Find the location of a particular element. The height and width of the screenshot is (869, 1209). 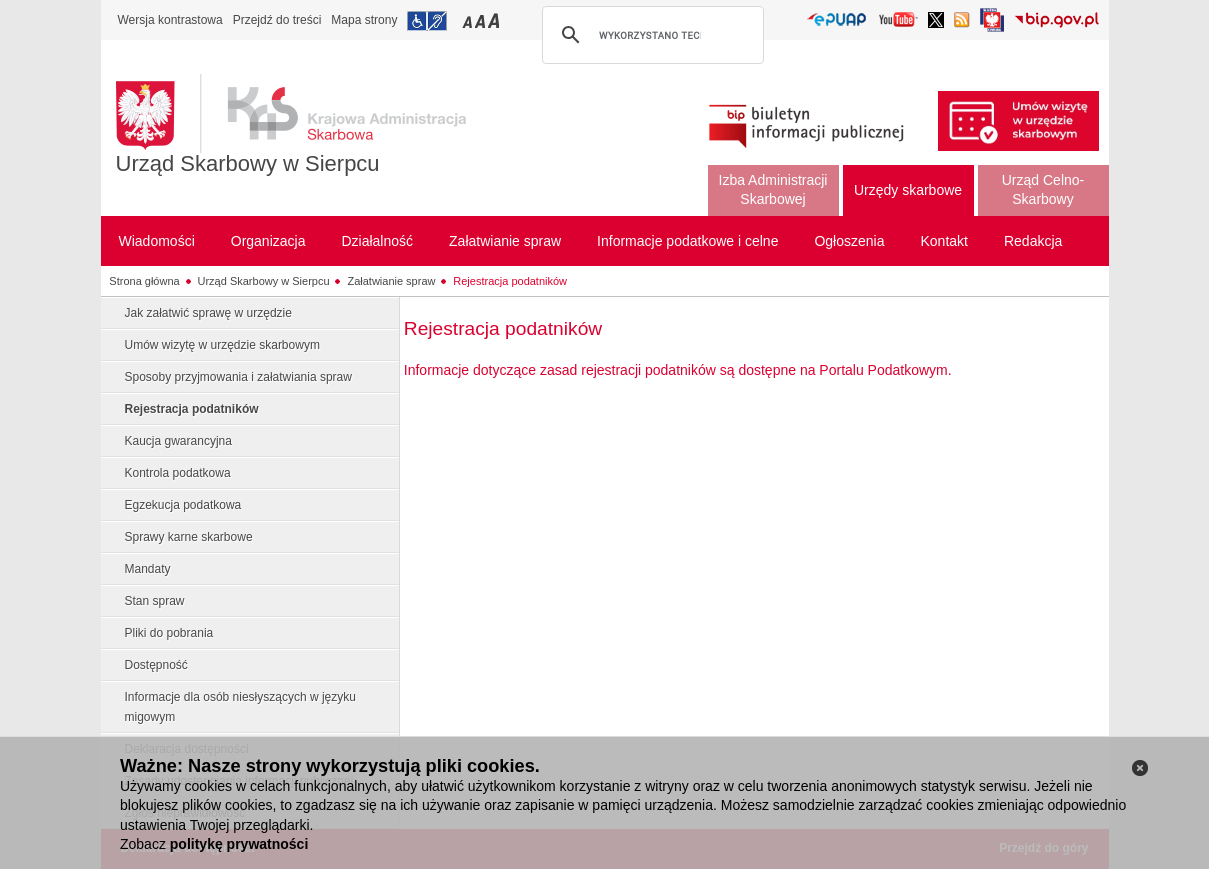

Przejdź do treści is located at coordinates (277, 20).